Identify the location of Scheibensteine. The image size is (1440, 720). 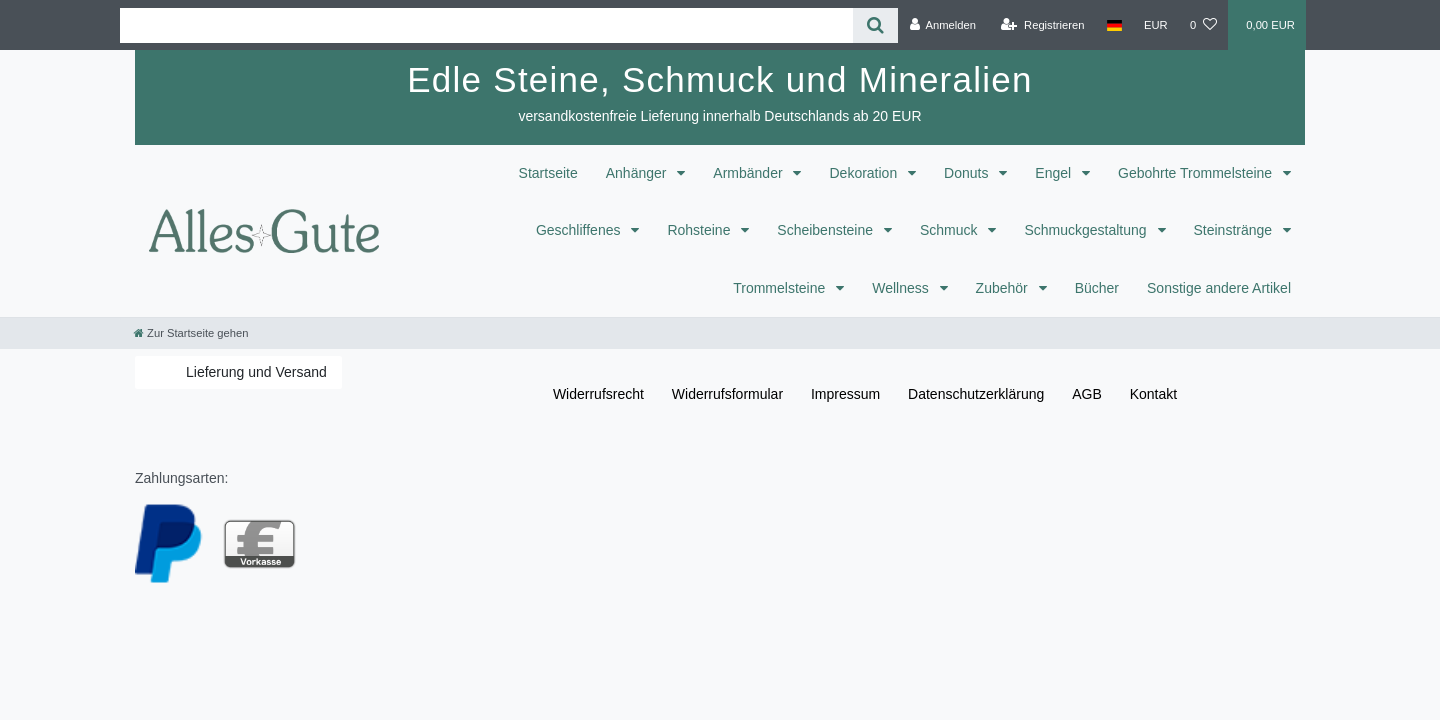
(827, 230).